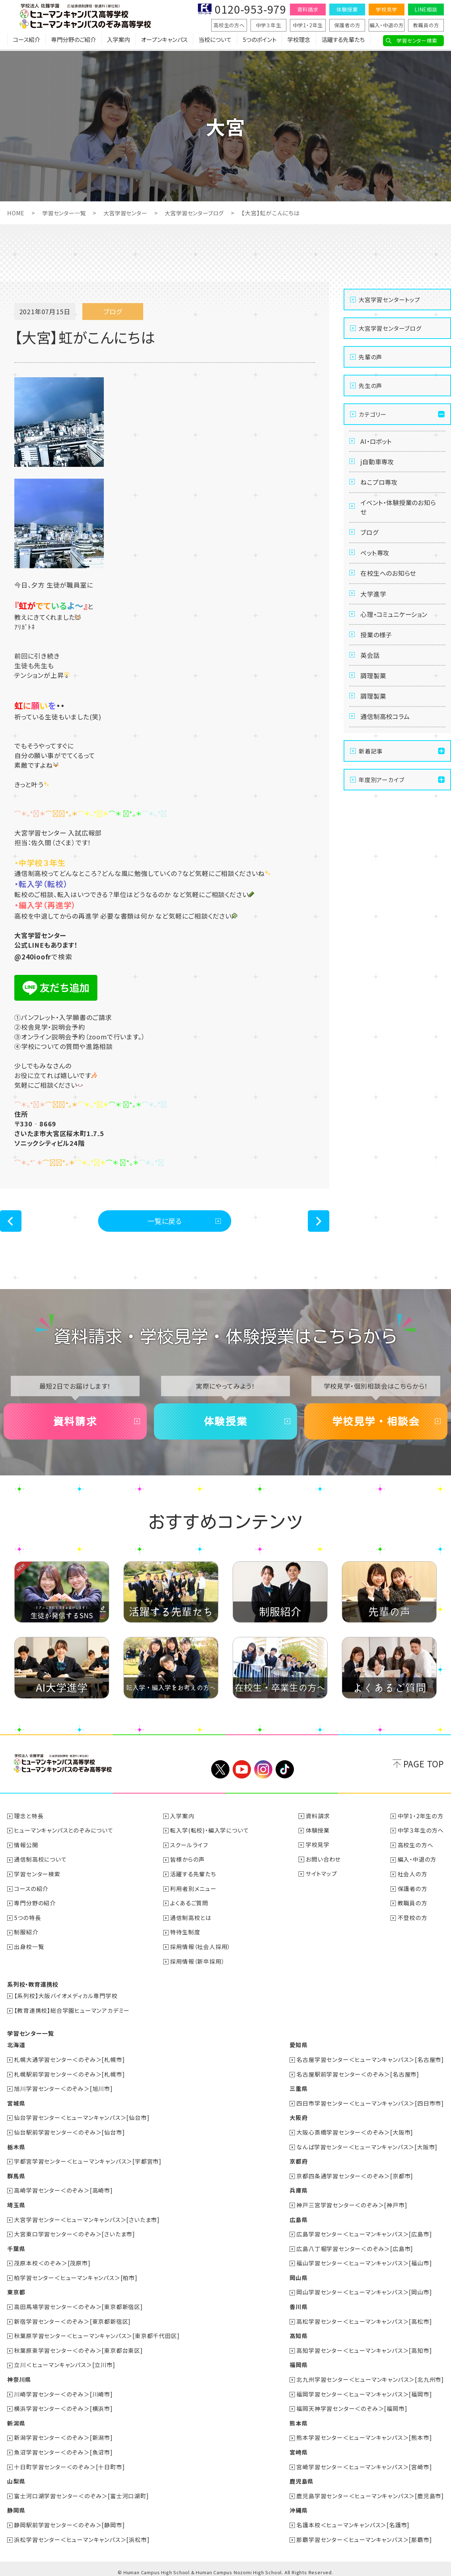 The image size is (451, 2576). What do you see at coordinates (16, 2289) in the screenshot?
I see `東京都` at bounding box center [16, 2289].